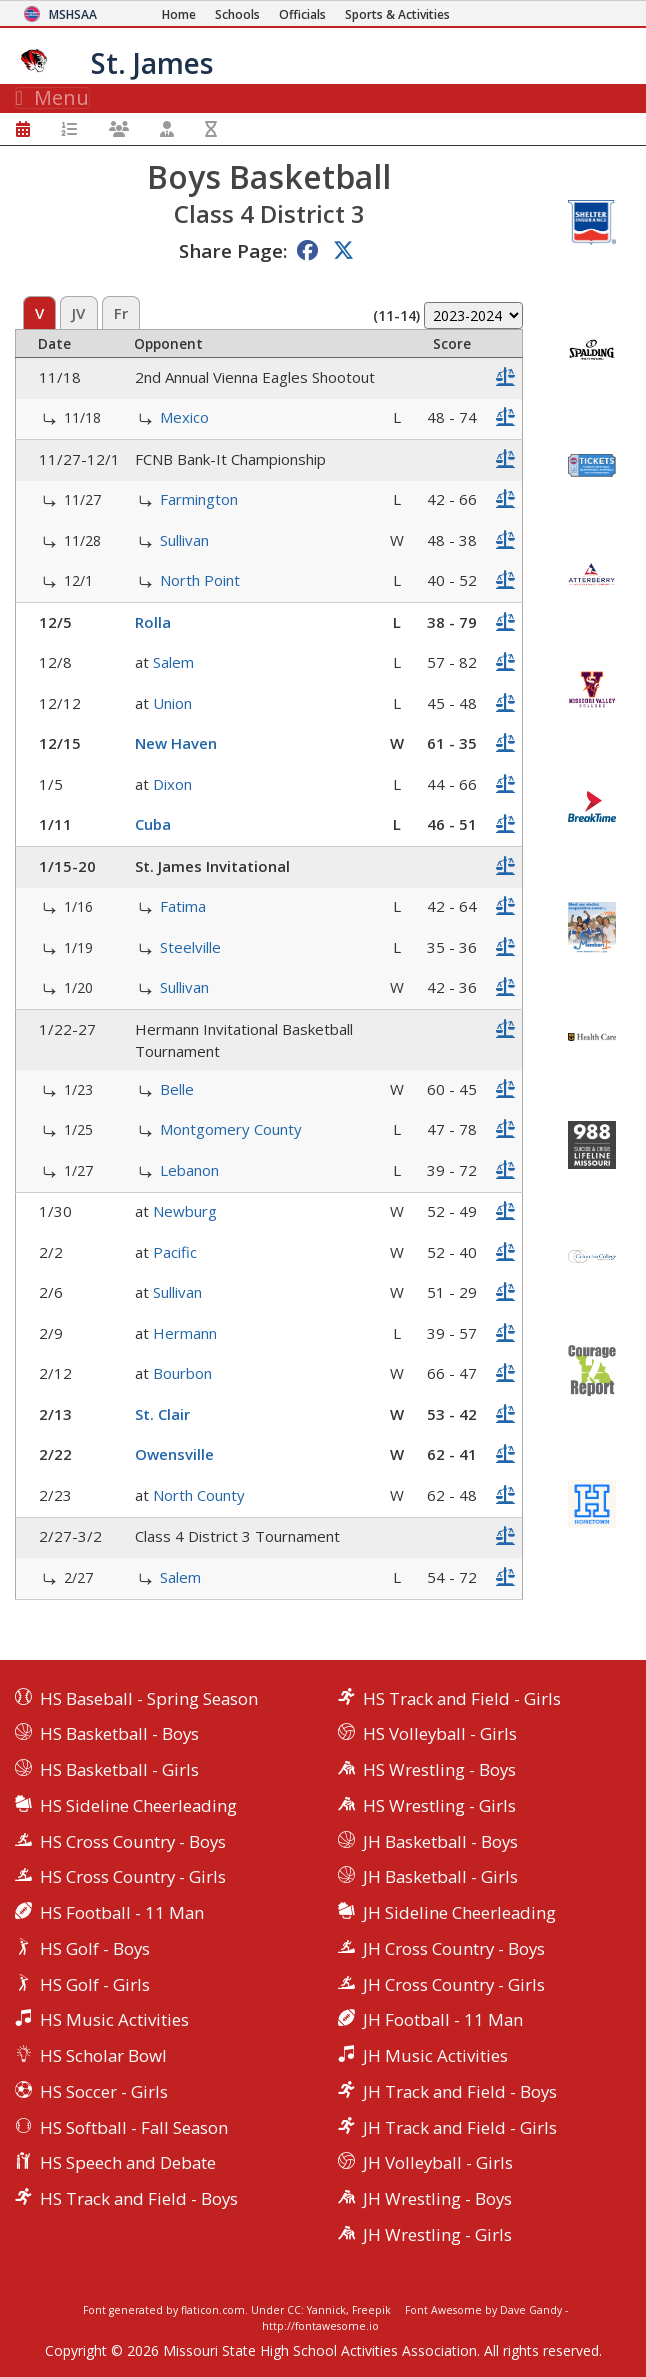  What do you see at coordinates (438, 2162) in the screenshot?
I see `JH Volleyball - Girls` at bounding box center [438, 2162].